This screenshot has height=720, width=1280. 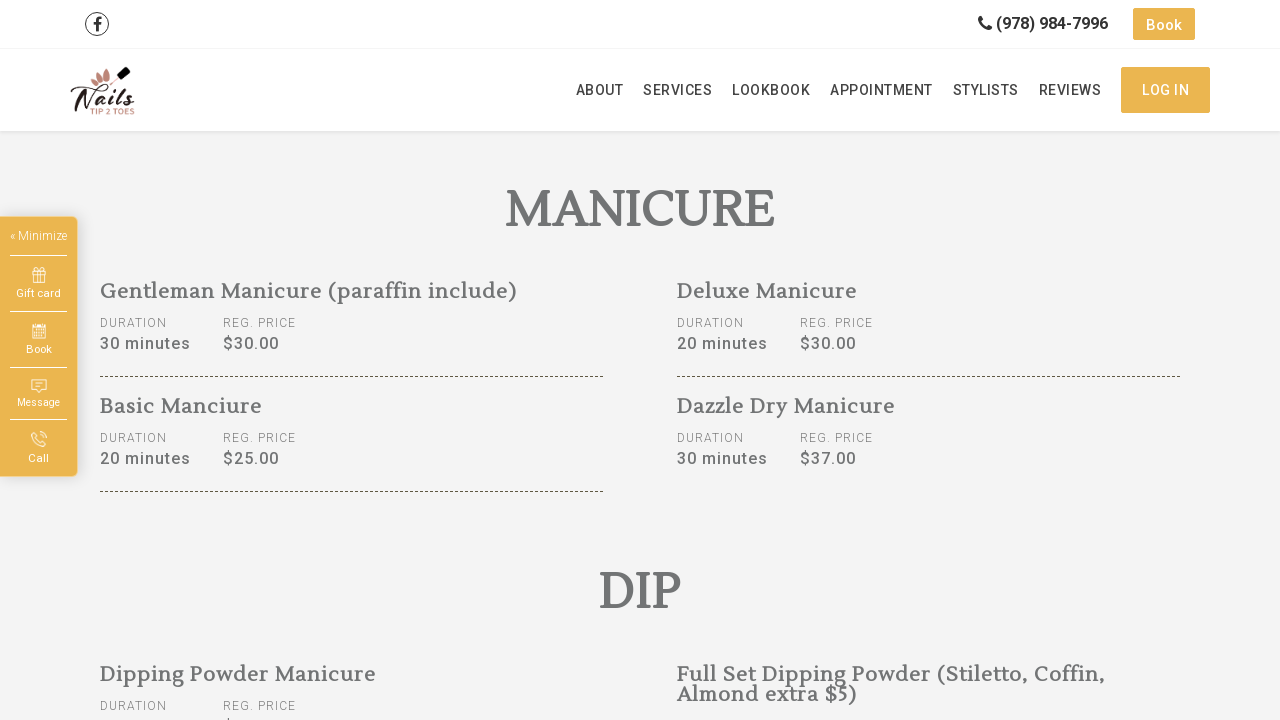 What do you see at coordinates (1070, 90) in the screenshot?
I see `Reviews` at bounding box center [1070, 90].